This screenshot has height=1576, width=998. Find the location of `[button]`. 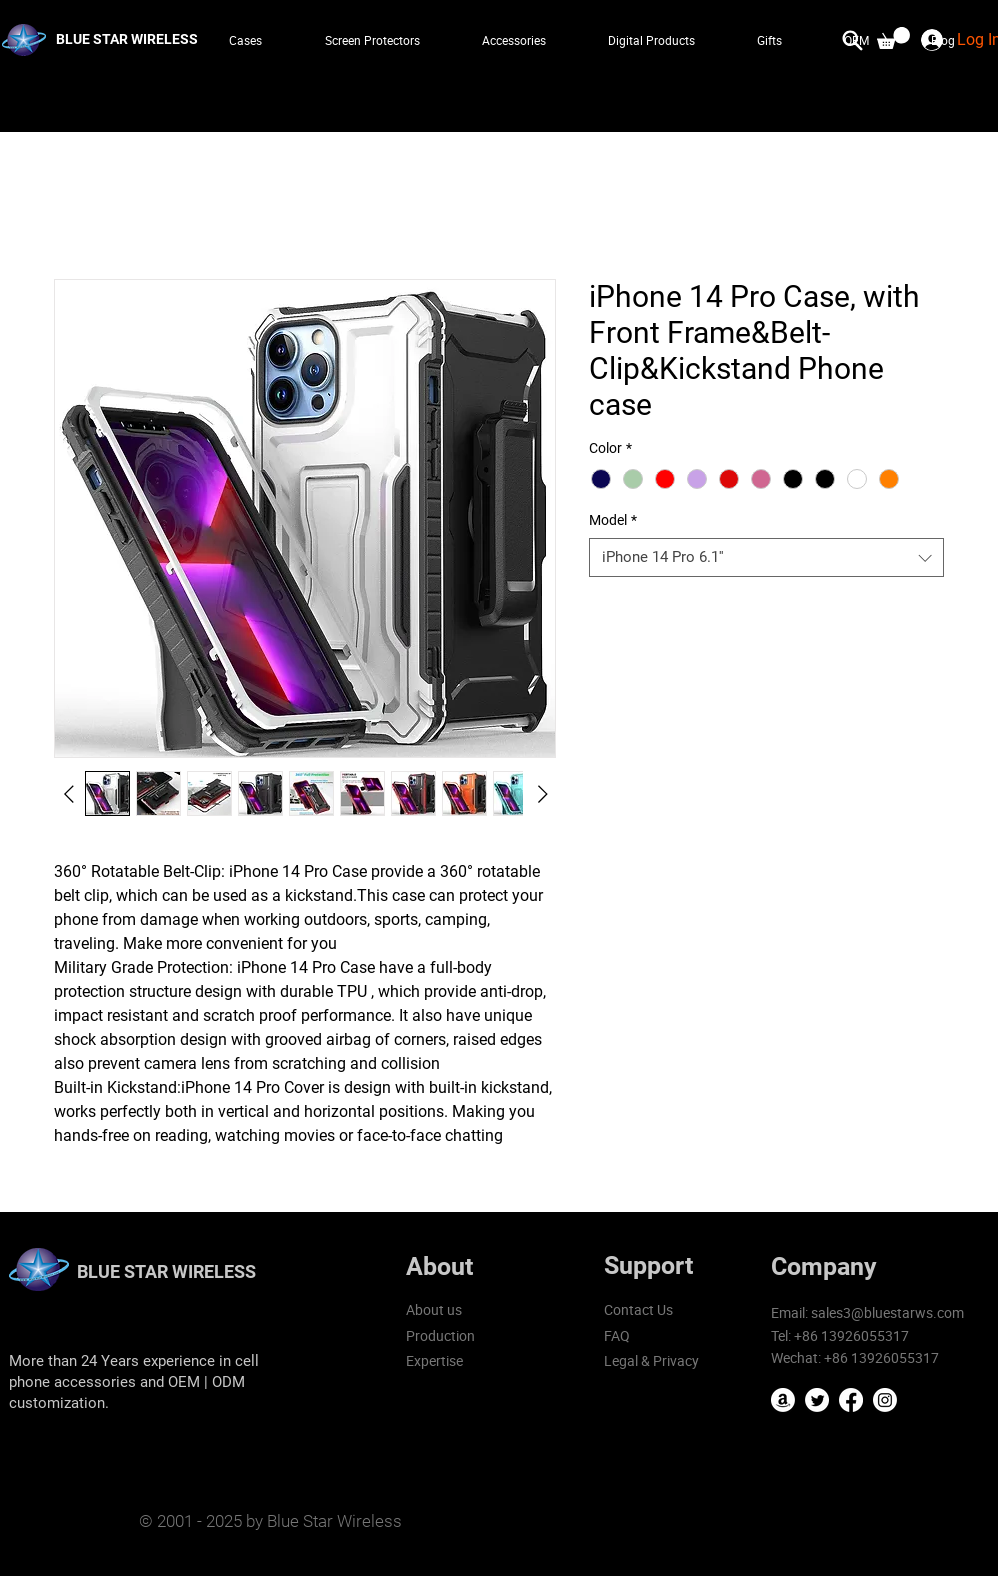

[button] is located at coordinates (893, 38).